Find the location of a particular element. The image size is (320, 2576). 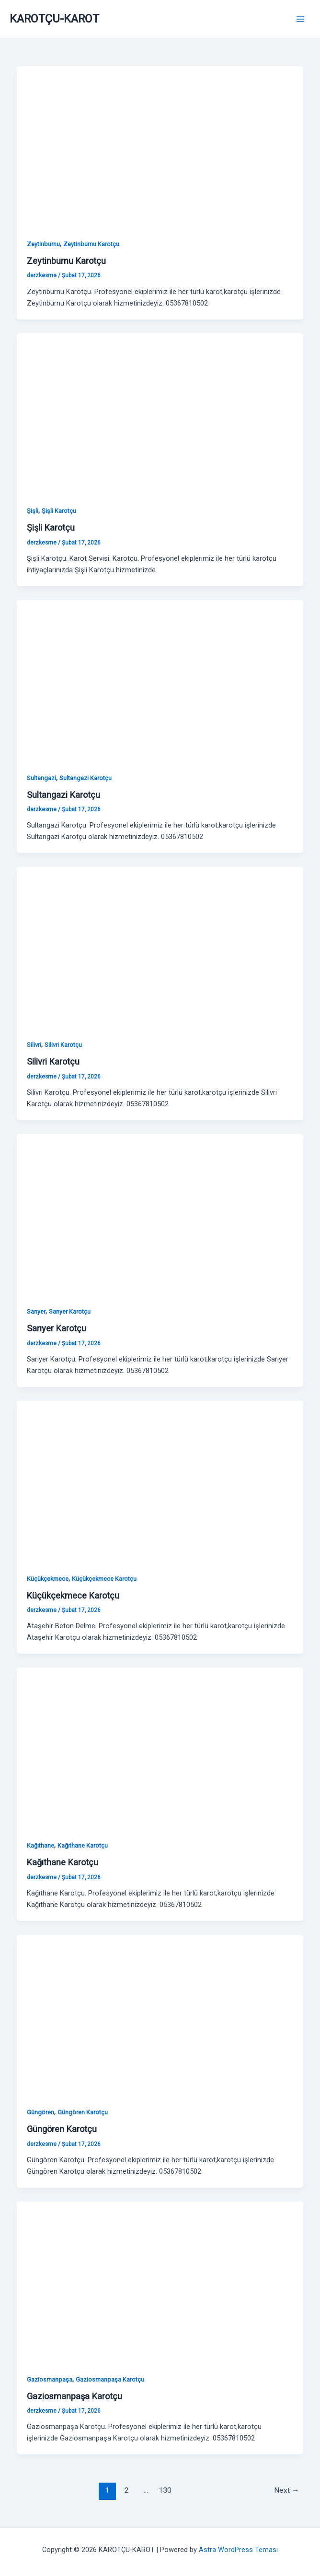

[Read: Sultangazi Karotçu] is located at coordinates (160, 680).